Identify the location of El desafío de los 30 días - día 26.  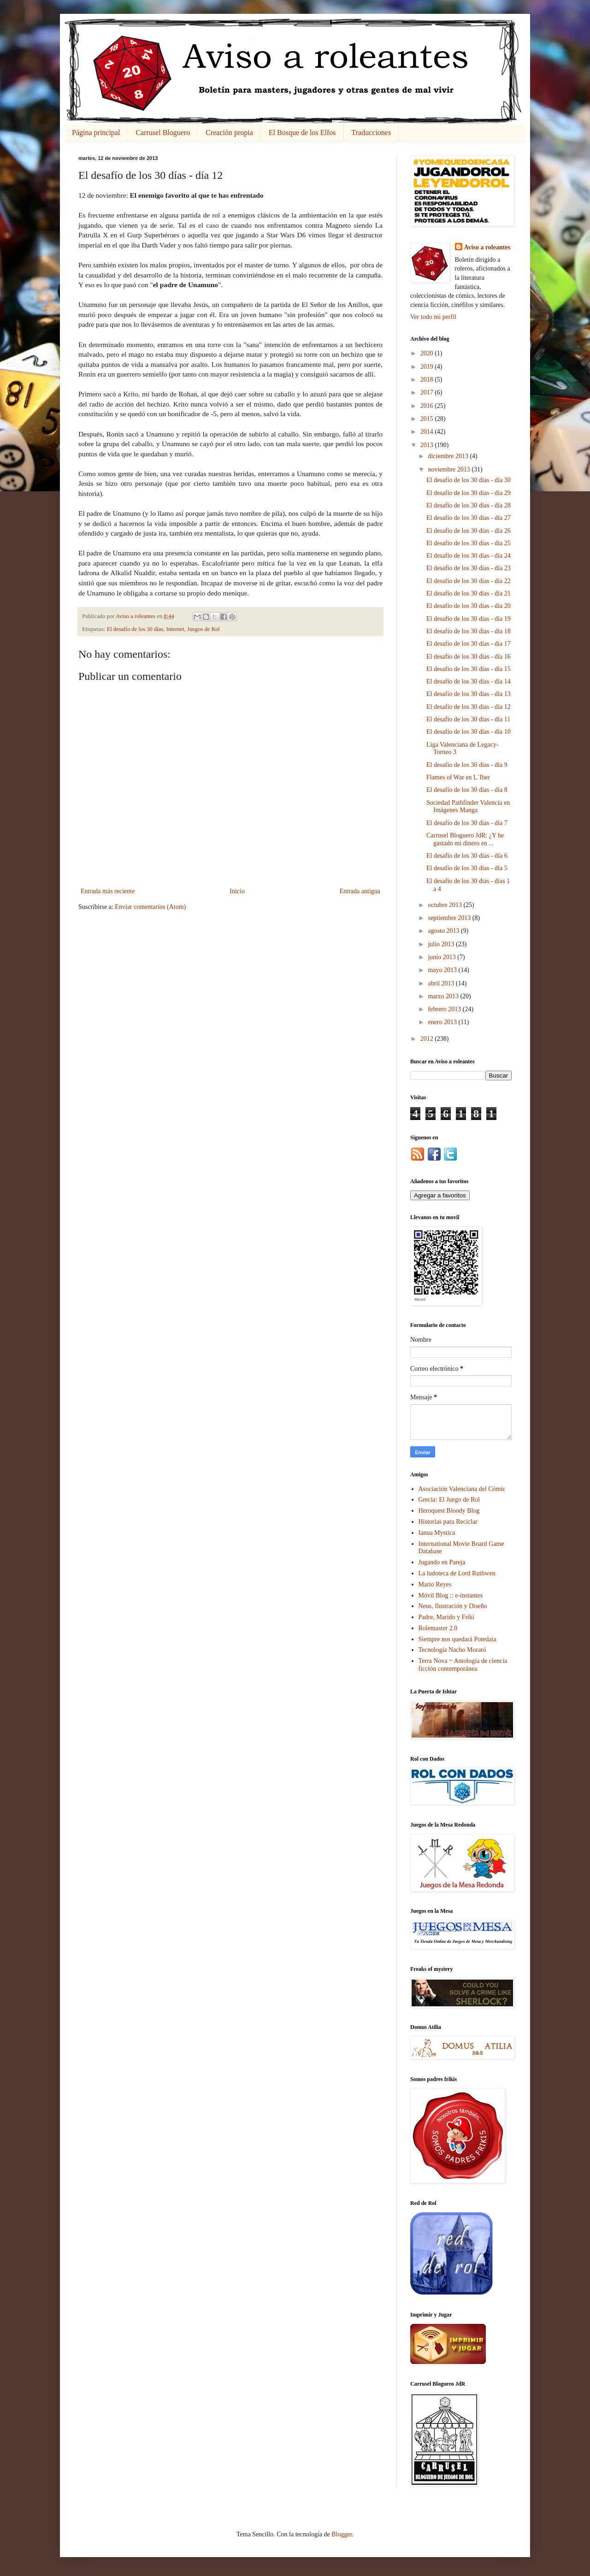
(468, 530).